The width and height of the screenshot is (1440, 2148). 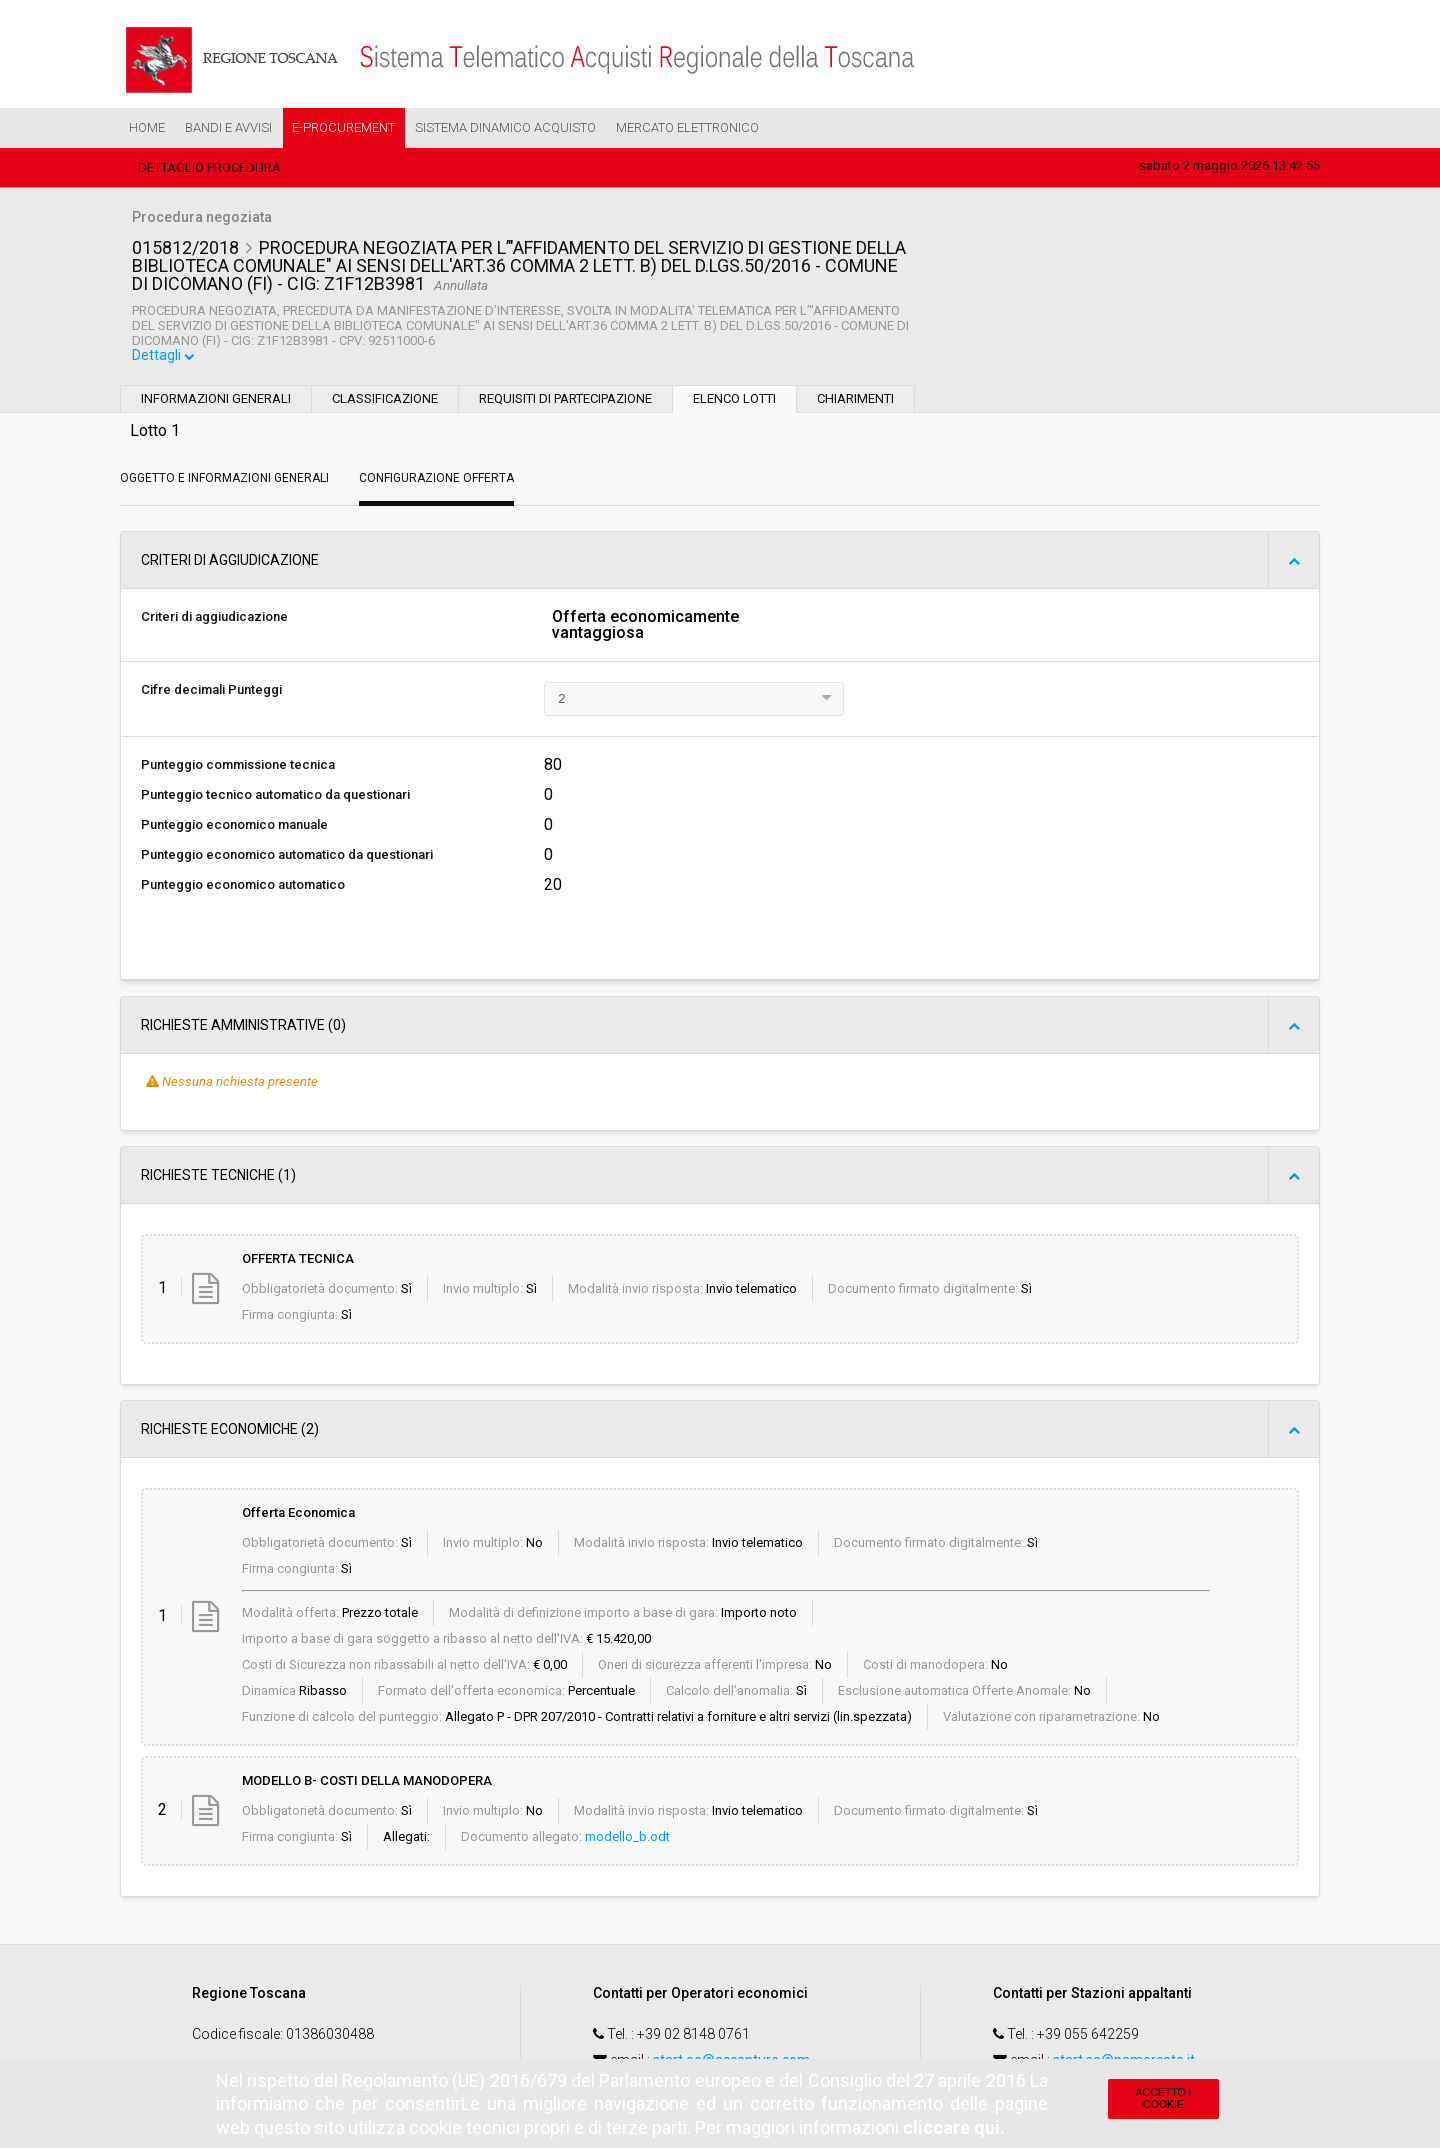 I want to click on Bandi e Avvisi, so click(x=228, y=127).